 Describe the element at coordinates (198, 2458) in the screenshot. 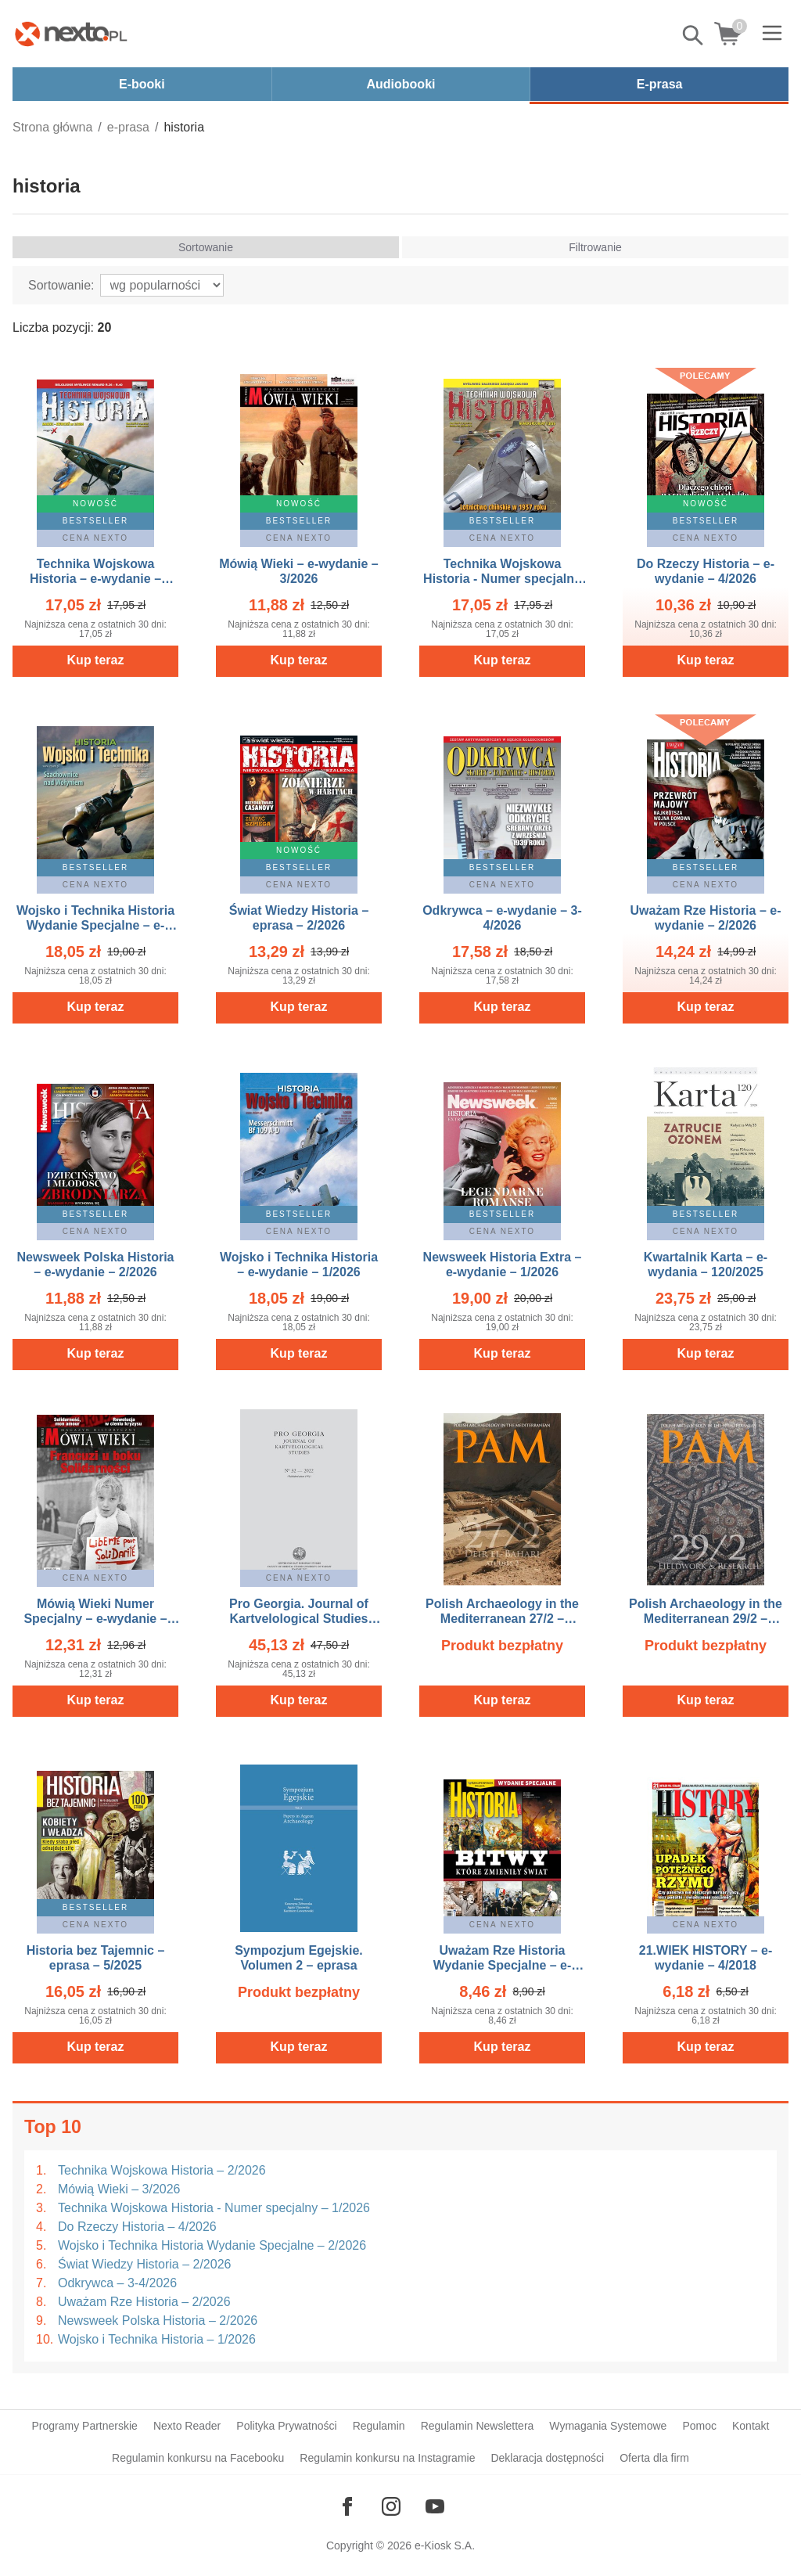

I see `Regulamin konkursu na Facebooku` at that location.